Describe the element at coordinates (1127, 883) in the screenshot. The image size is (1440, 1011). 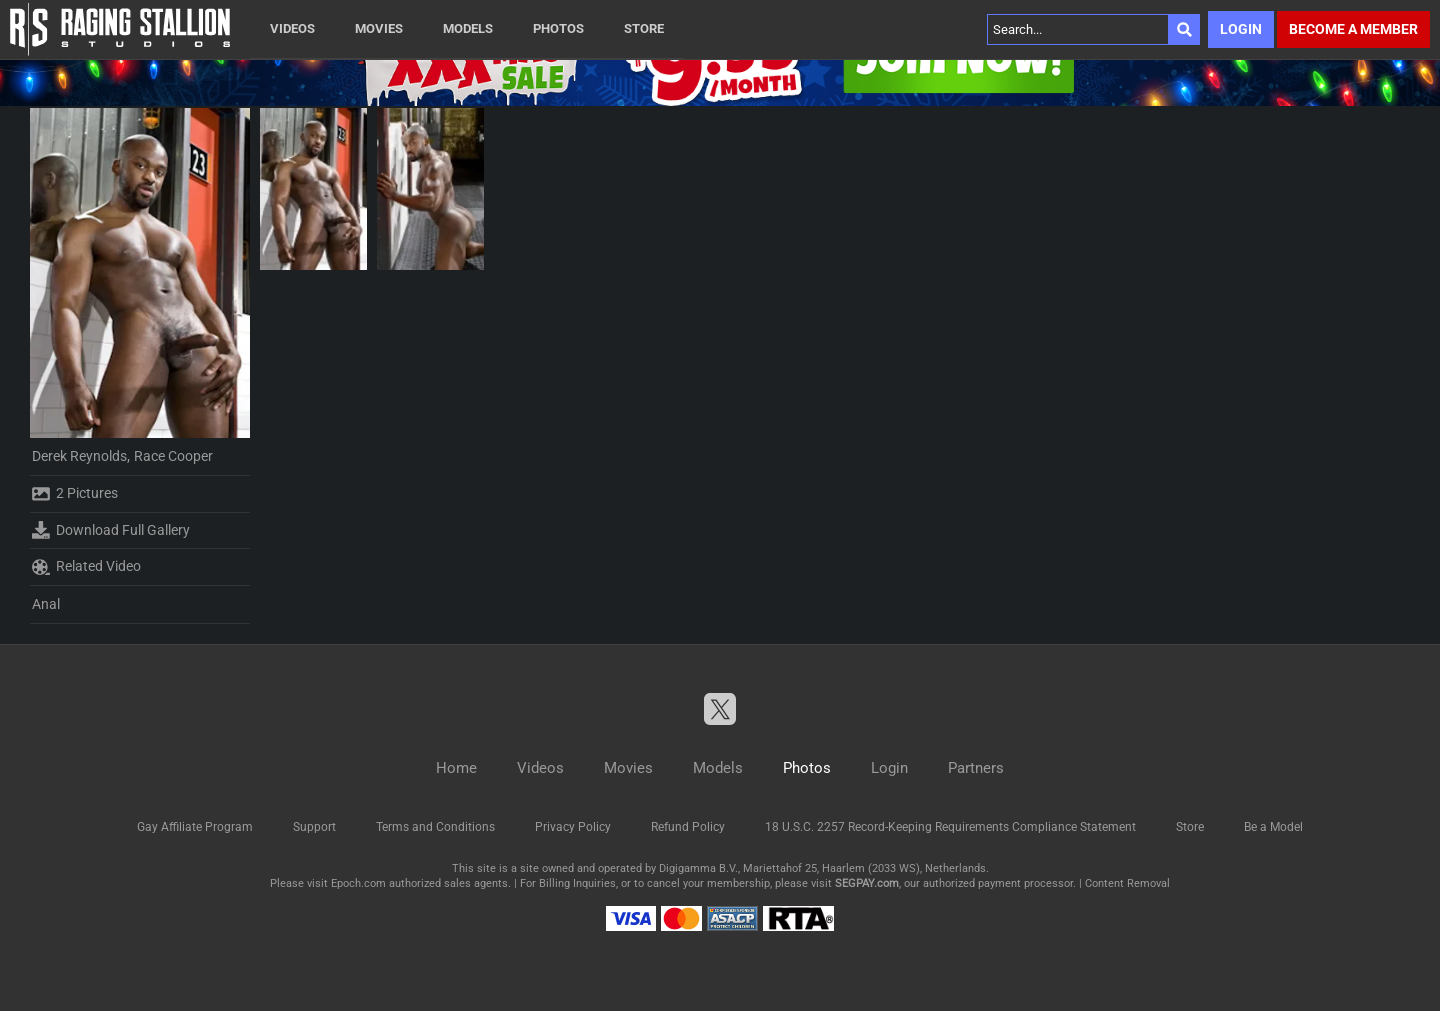
I see `Content Removal` at that location.